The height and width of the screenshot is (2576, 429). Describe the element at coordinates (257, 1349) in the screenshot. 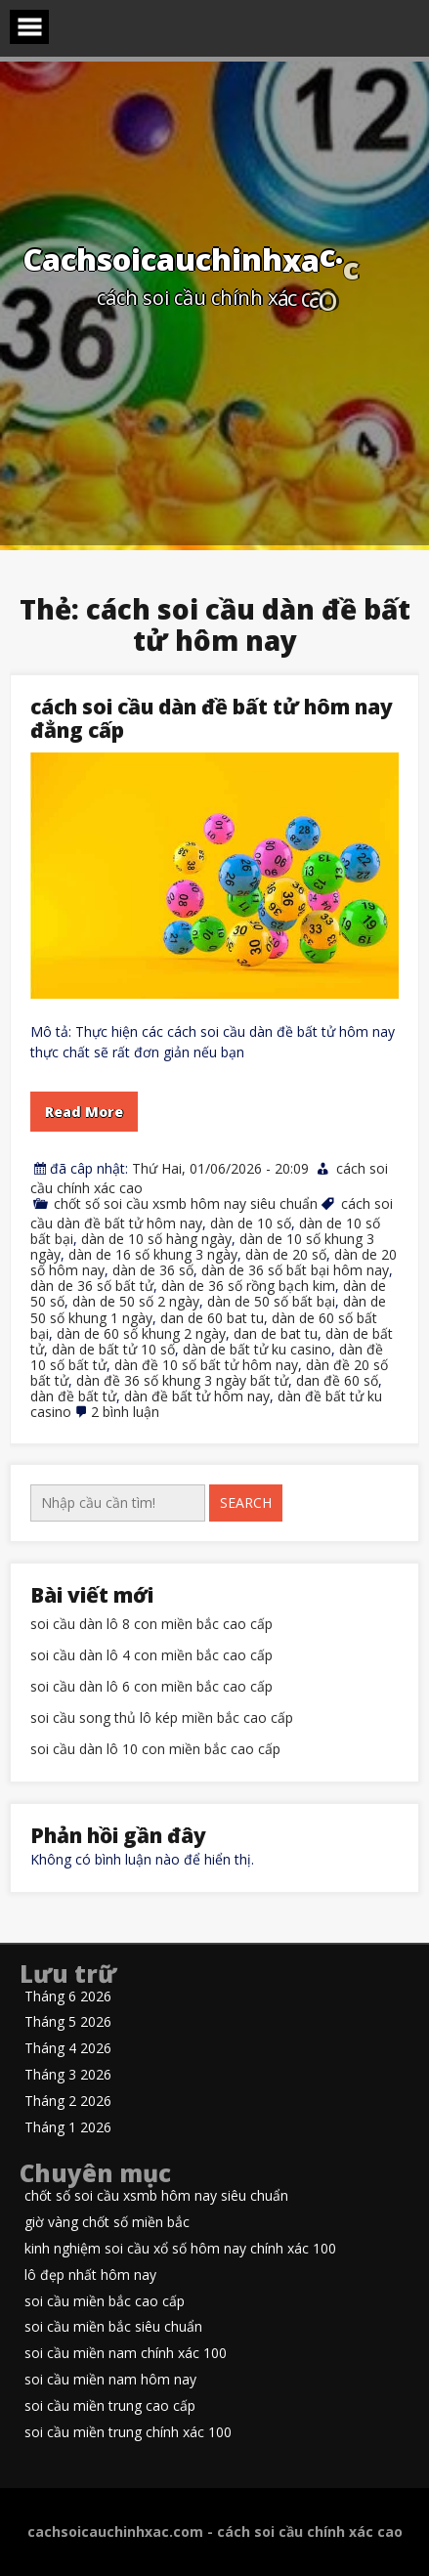

I see `dàn de bất tử ku casino` at that location.